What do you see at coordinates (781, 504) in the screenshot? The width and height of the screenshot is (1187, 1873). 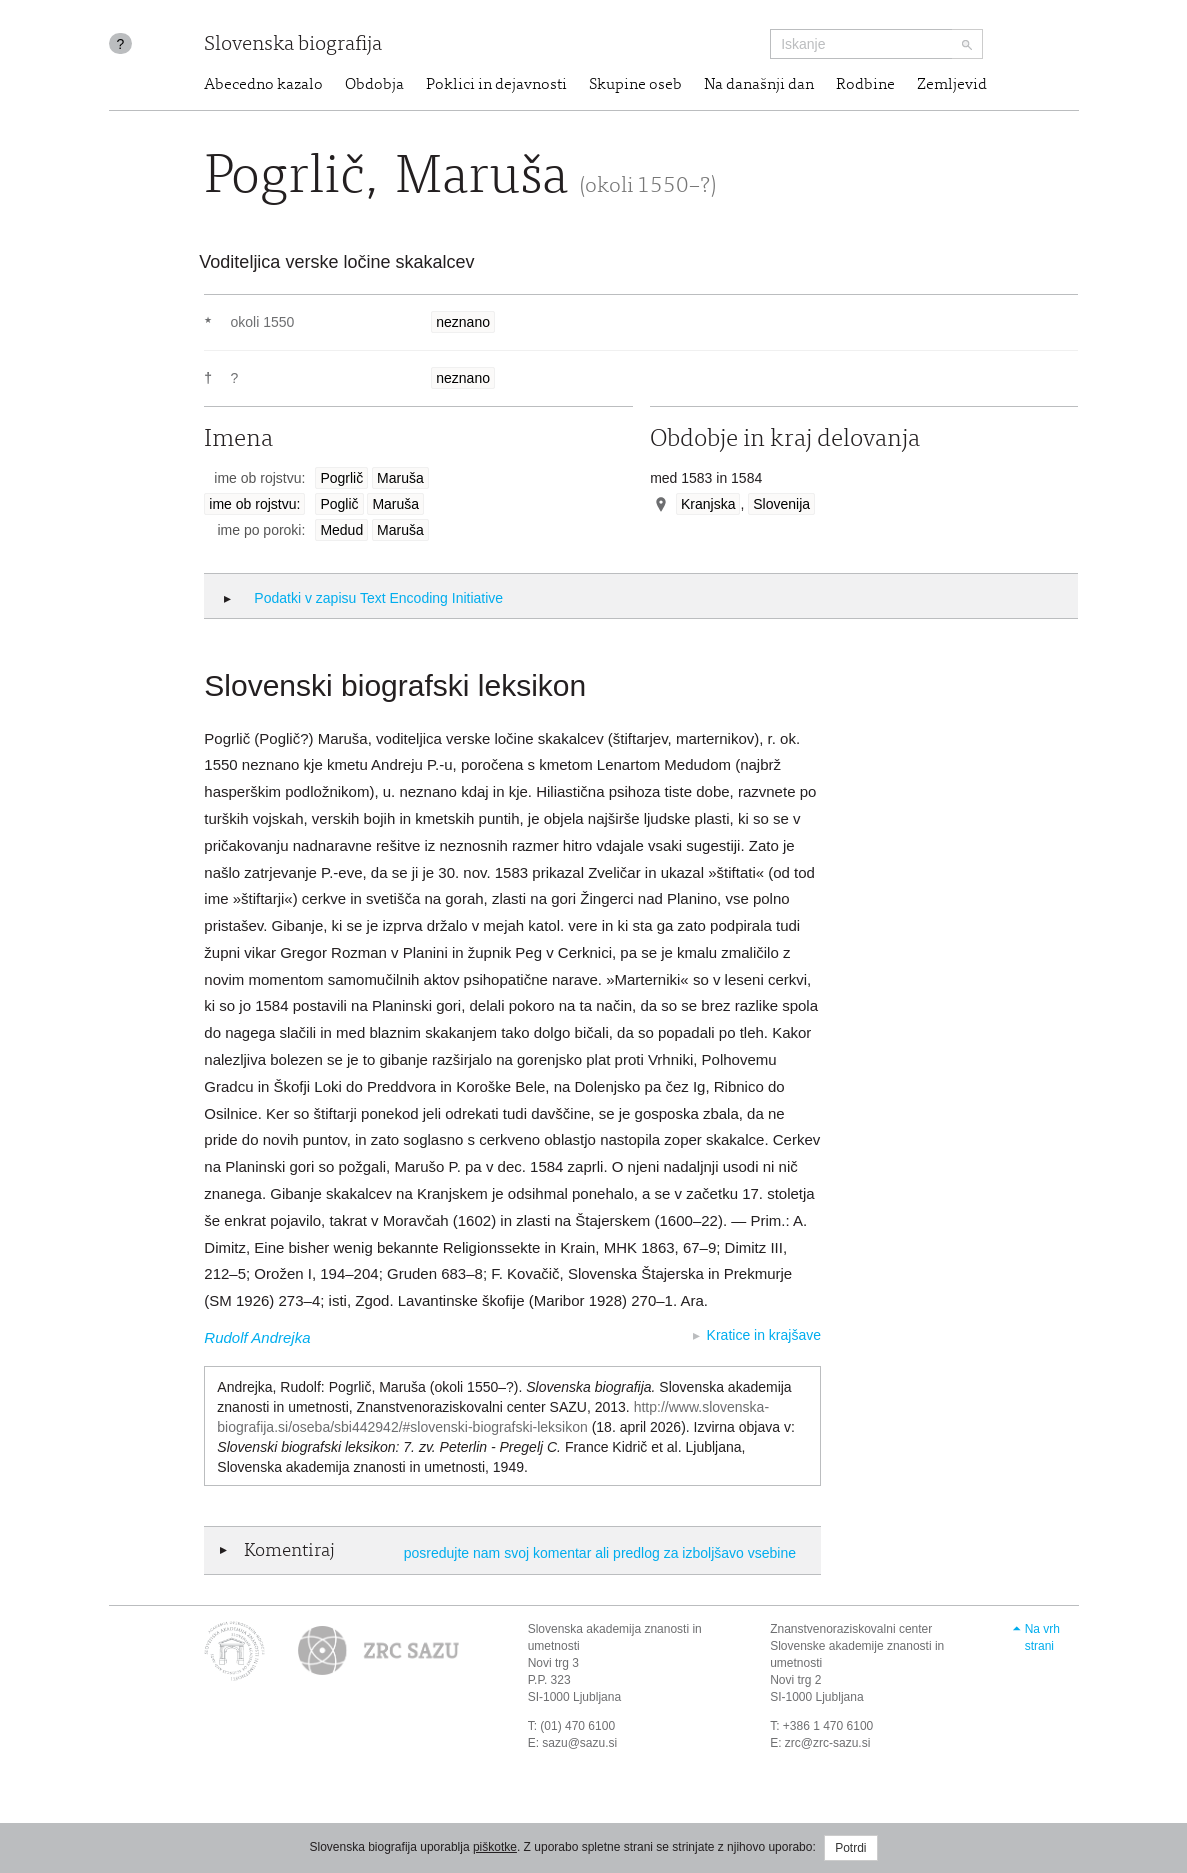 I see `Slovenija` at bounding box center [781, 504].